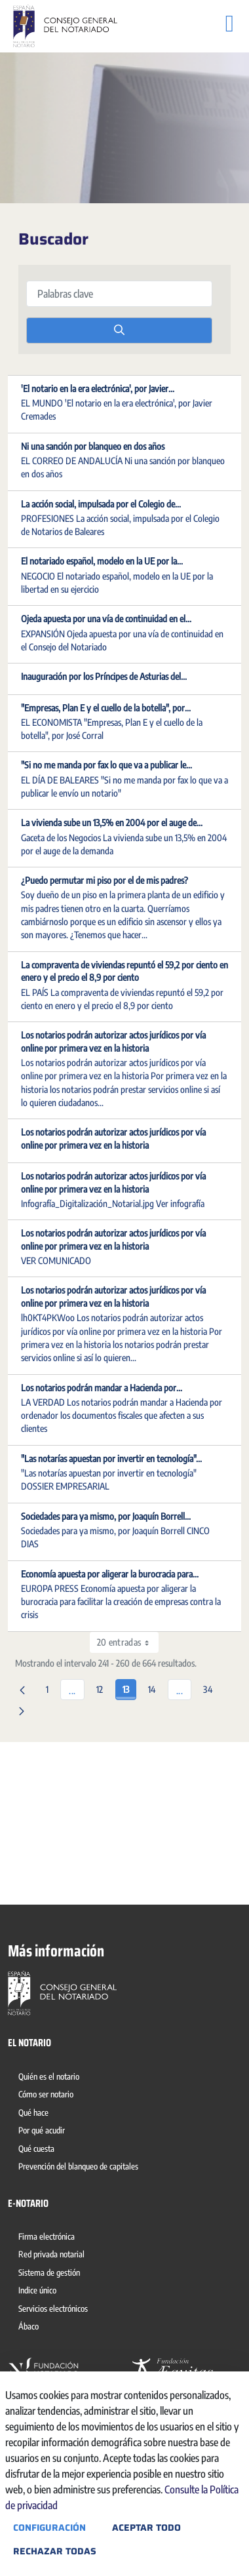  I want to click on [menuitem], so click(51, 2078).